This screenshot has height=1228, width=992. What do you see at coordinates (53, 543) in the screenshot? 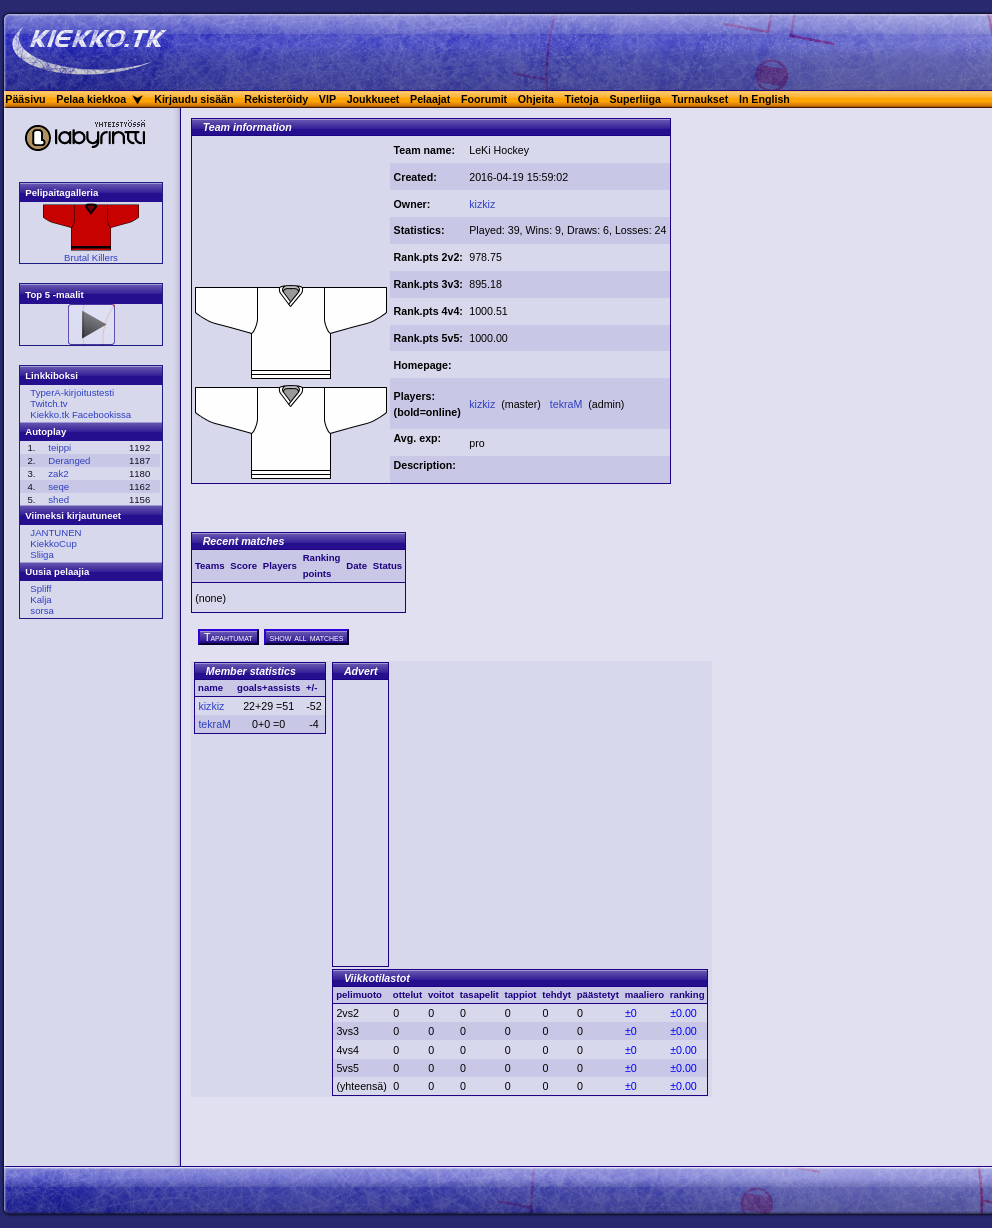
I see `KiekkoCup` at bounding box center [53, 543].